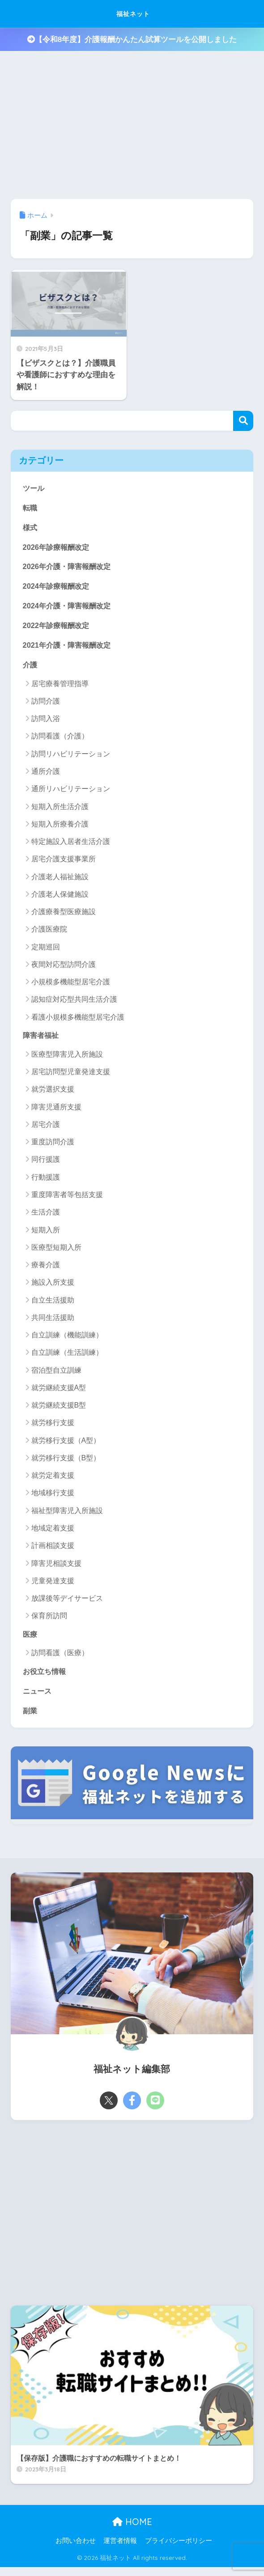 This screenshot has height=2576, width=264. Describe the element at coordinates (45, 775) in the screenshot. I see `通所介護` at that location.